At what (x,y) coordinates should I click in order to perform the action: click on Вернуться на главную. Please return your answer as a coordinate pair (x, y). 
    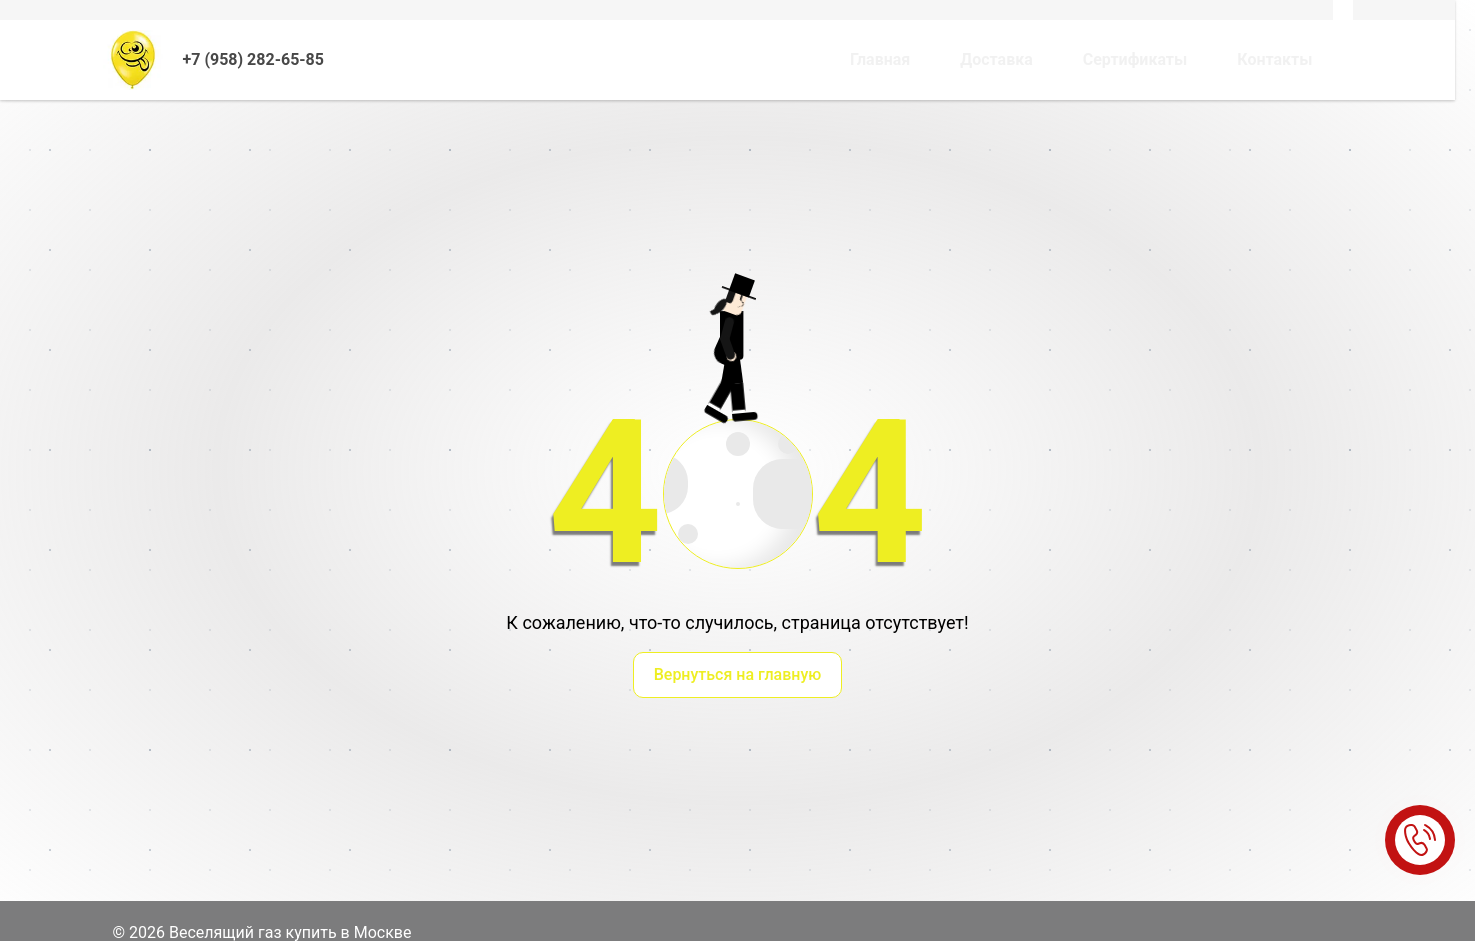
    Looking at the image, I should click on (738, 674).